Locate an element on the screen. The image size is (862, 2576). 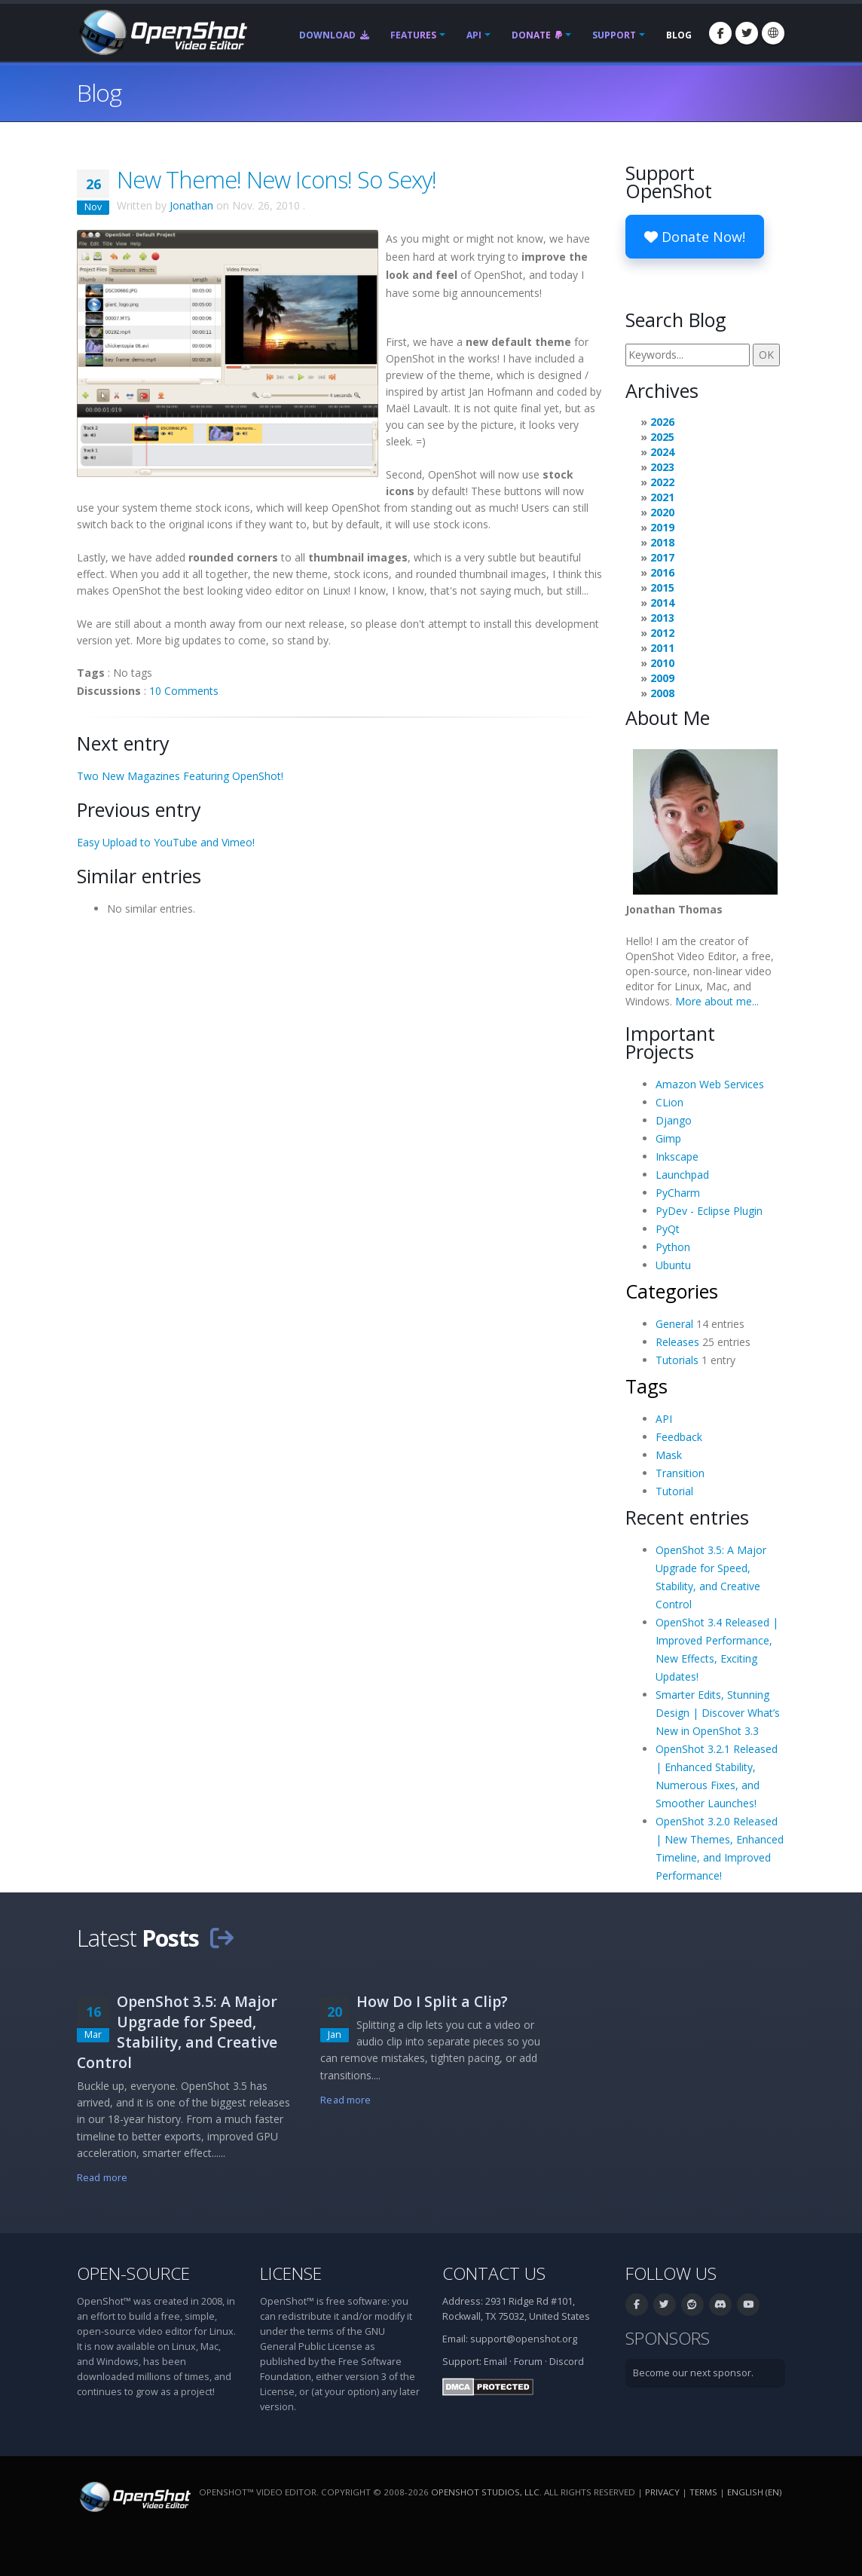
Ubuntu is located at coordinates (673, 1265).